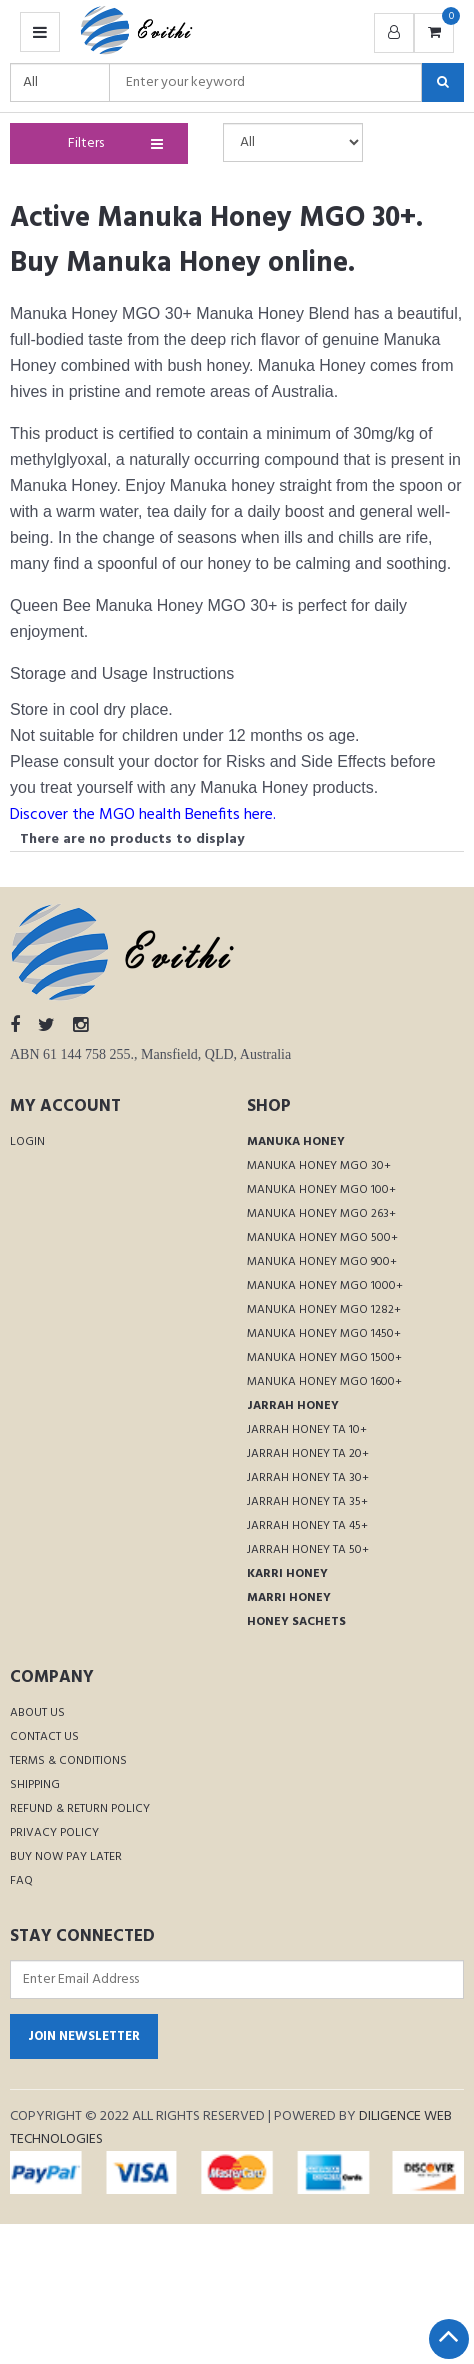  What do you see at coordinates (68, 1761) in the screenshot?
I see `Terms & Conditions` at bounding box center [68, 1761].